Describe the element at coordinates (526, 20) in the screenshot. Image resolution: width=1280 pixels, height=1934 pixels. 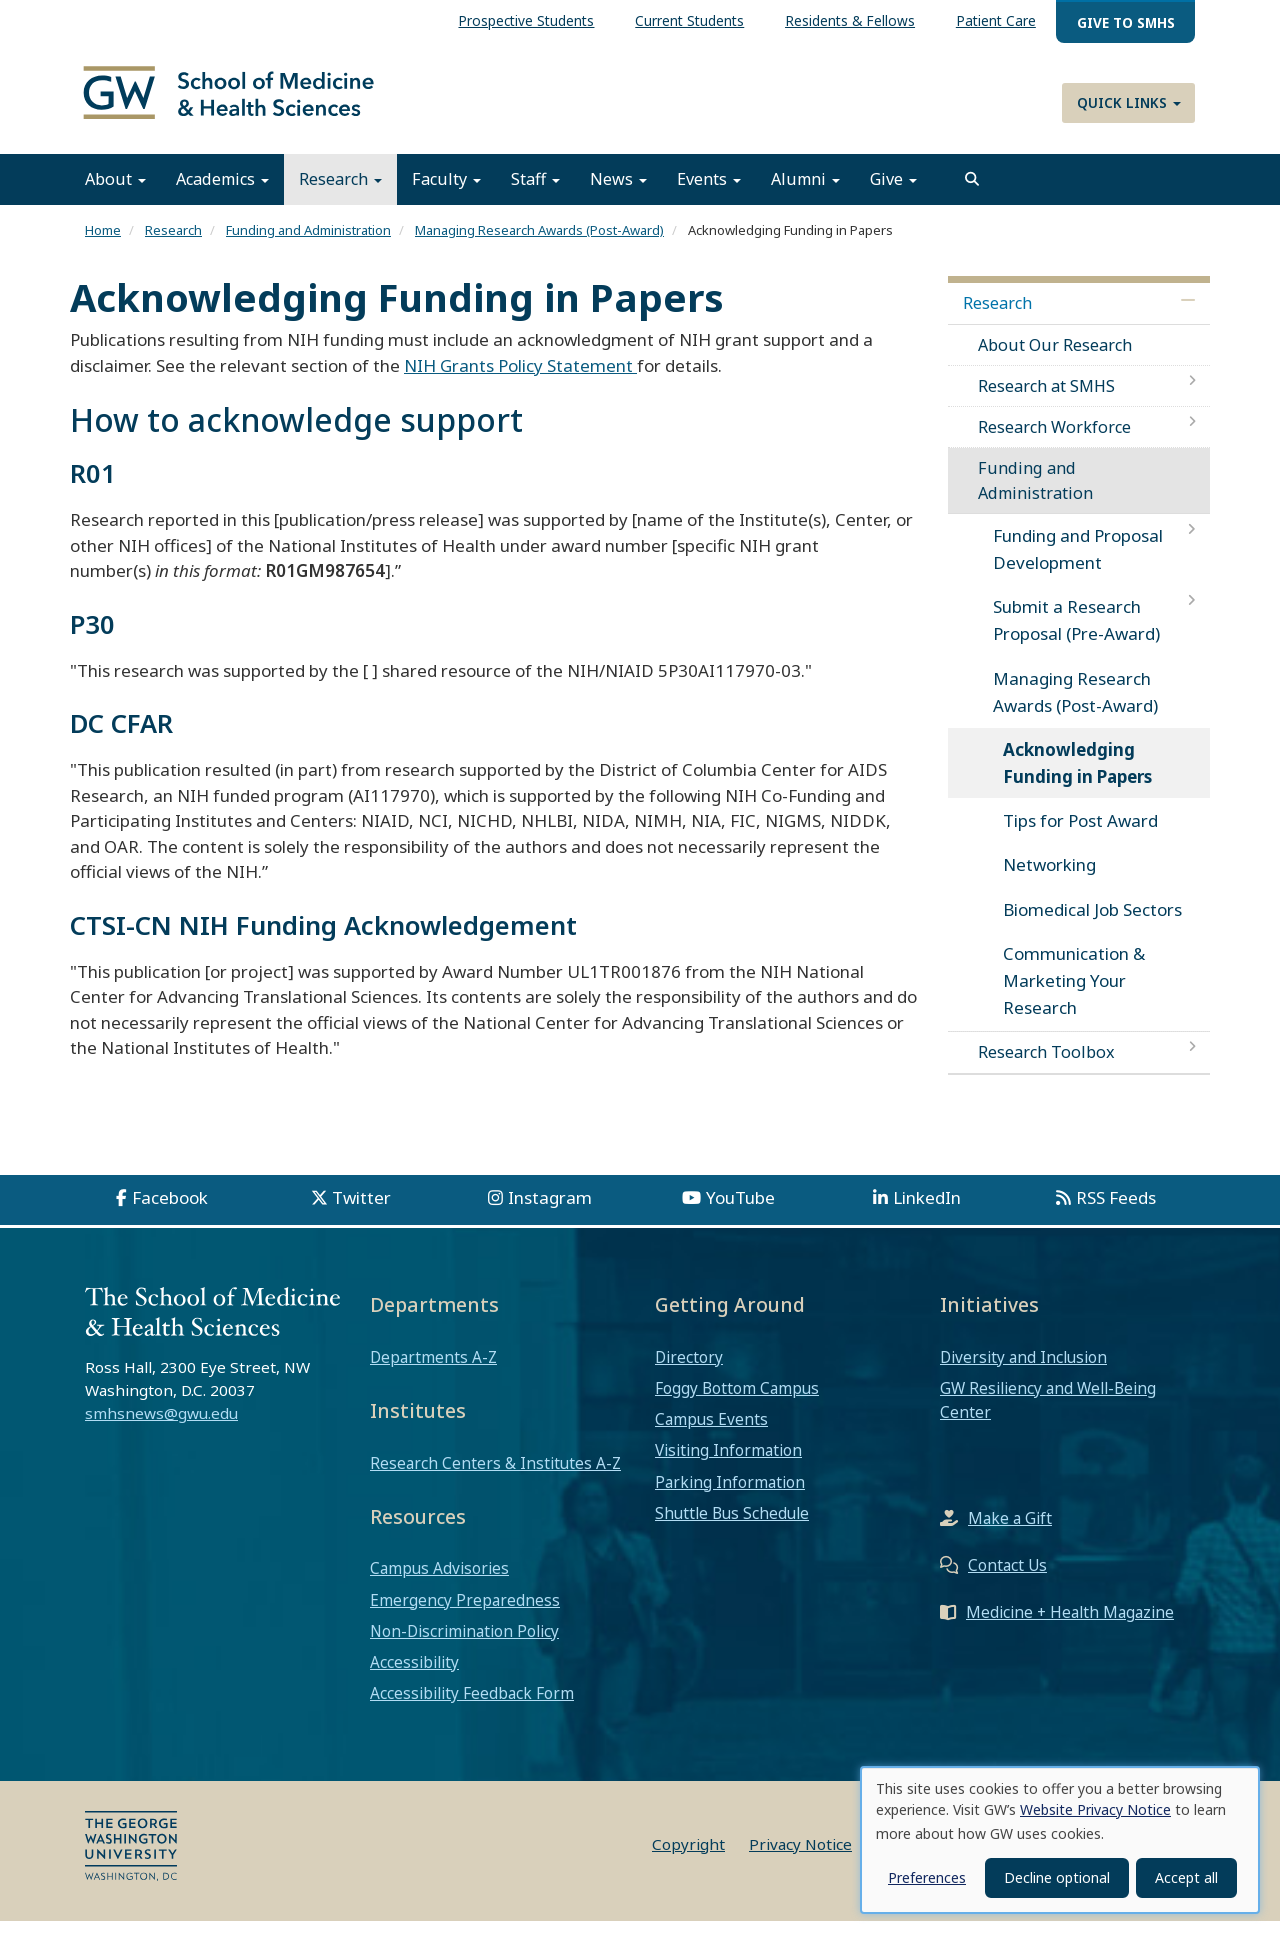
I see `Prospective Students [menuitem]` at that location.